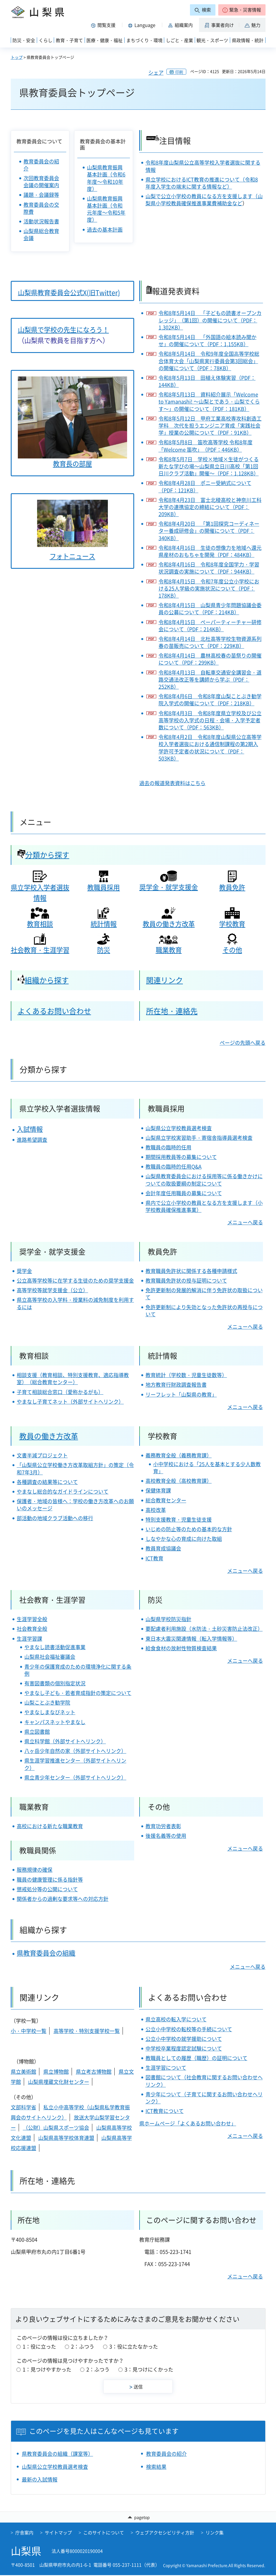 The image size is (276, 2576). What do you see at coordinates (191, 1638) in the screenshot?
I see `東日本大震災関連情報（転入学情報等）` at bounding box center [191, 1638].